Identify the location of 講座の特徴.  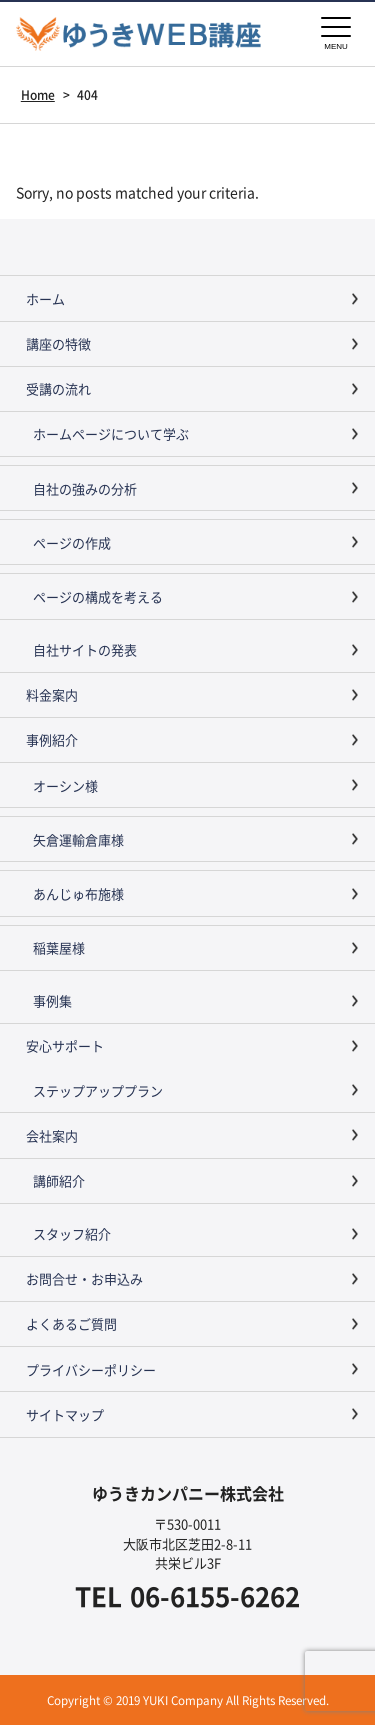
(58, 343).